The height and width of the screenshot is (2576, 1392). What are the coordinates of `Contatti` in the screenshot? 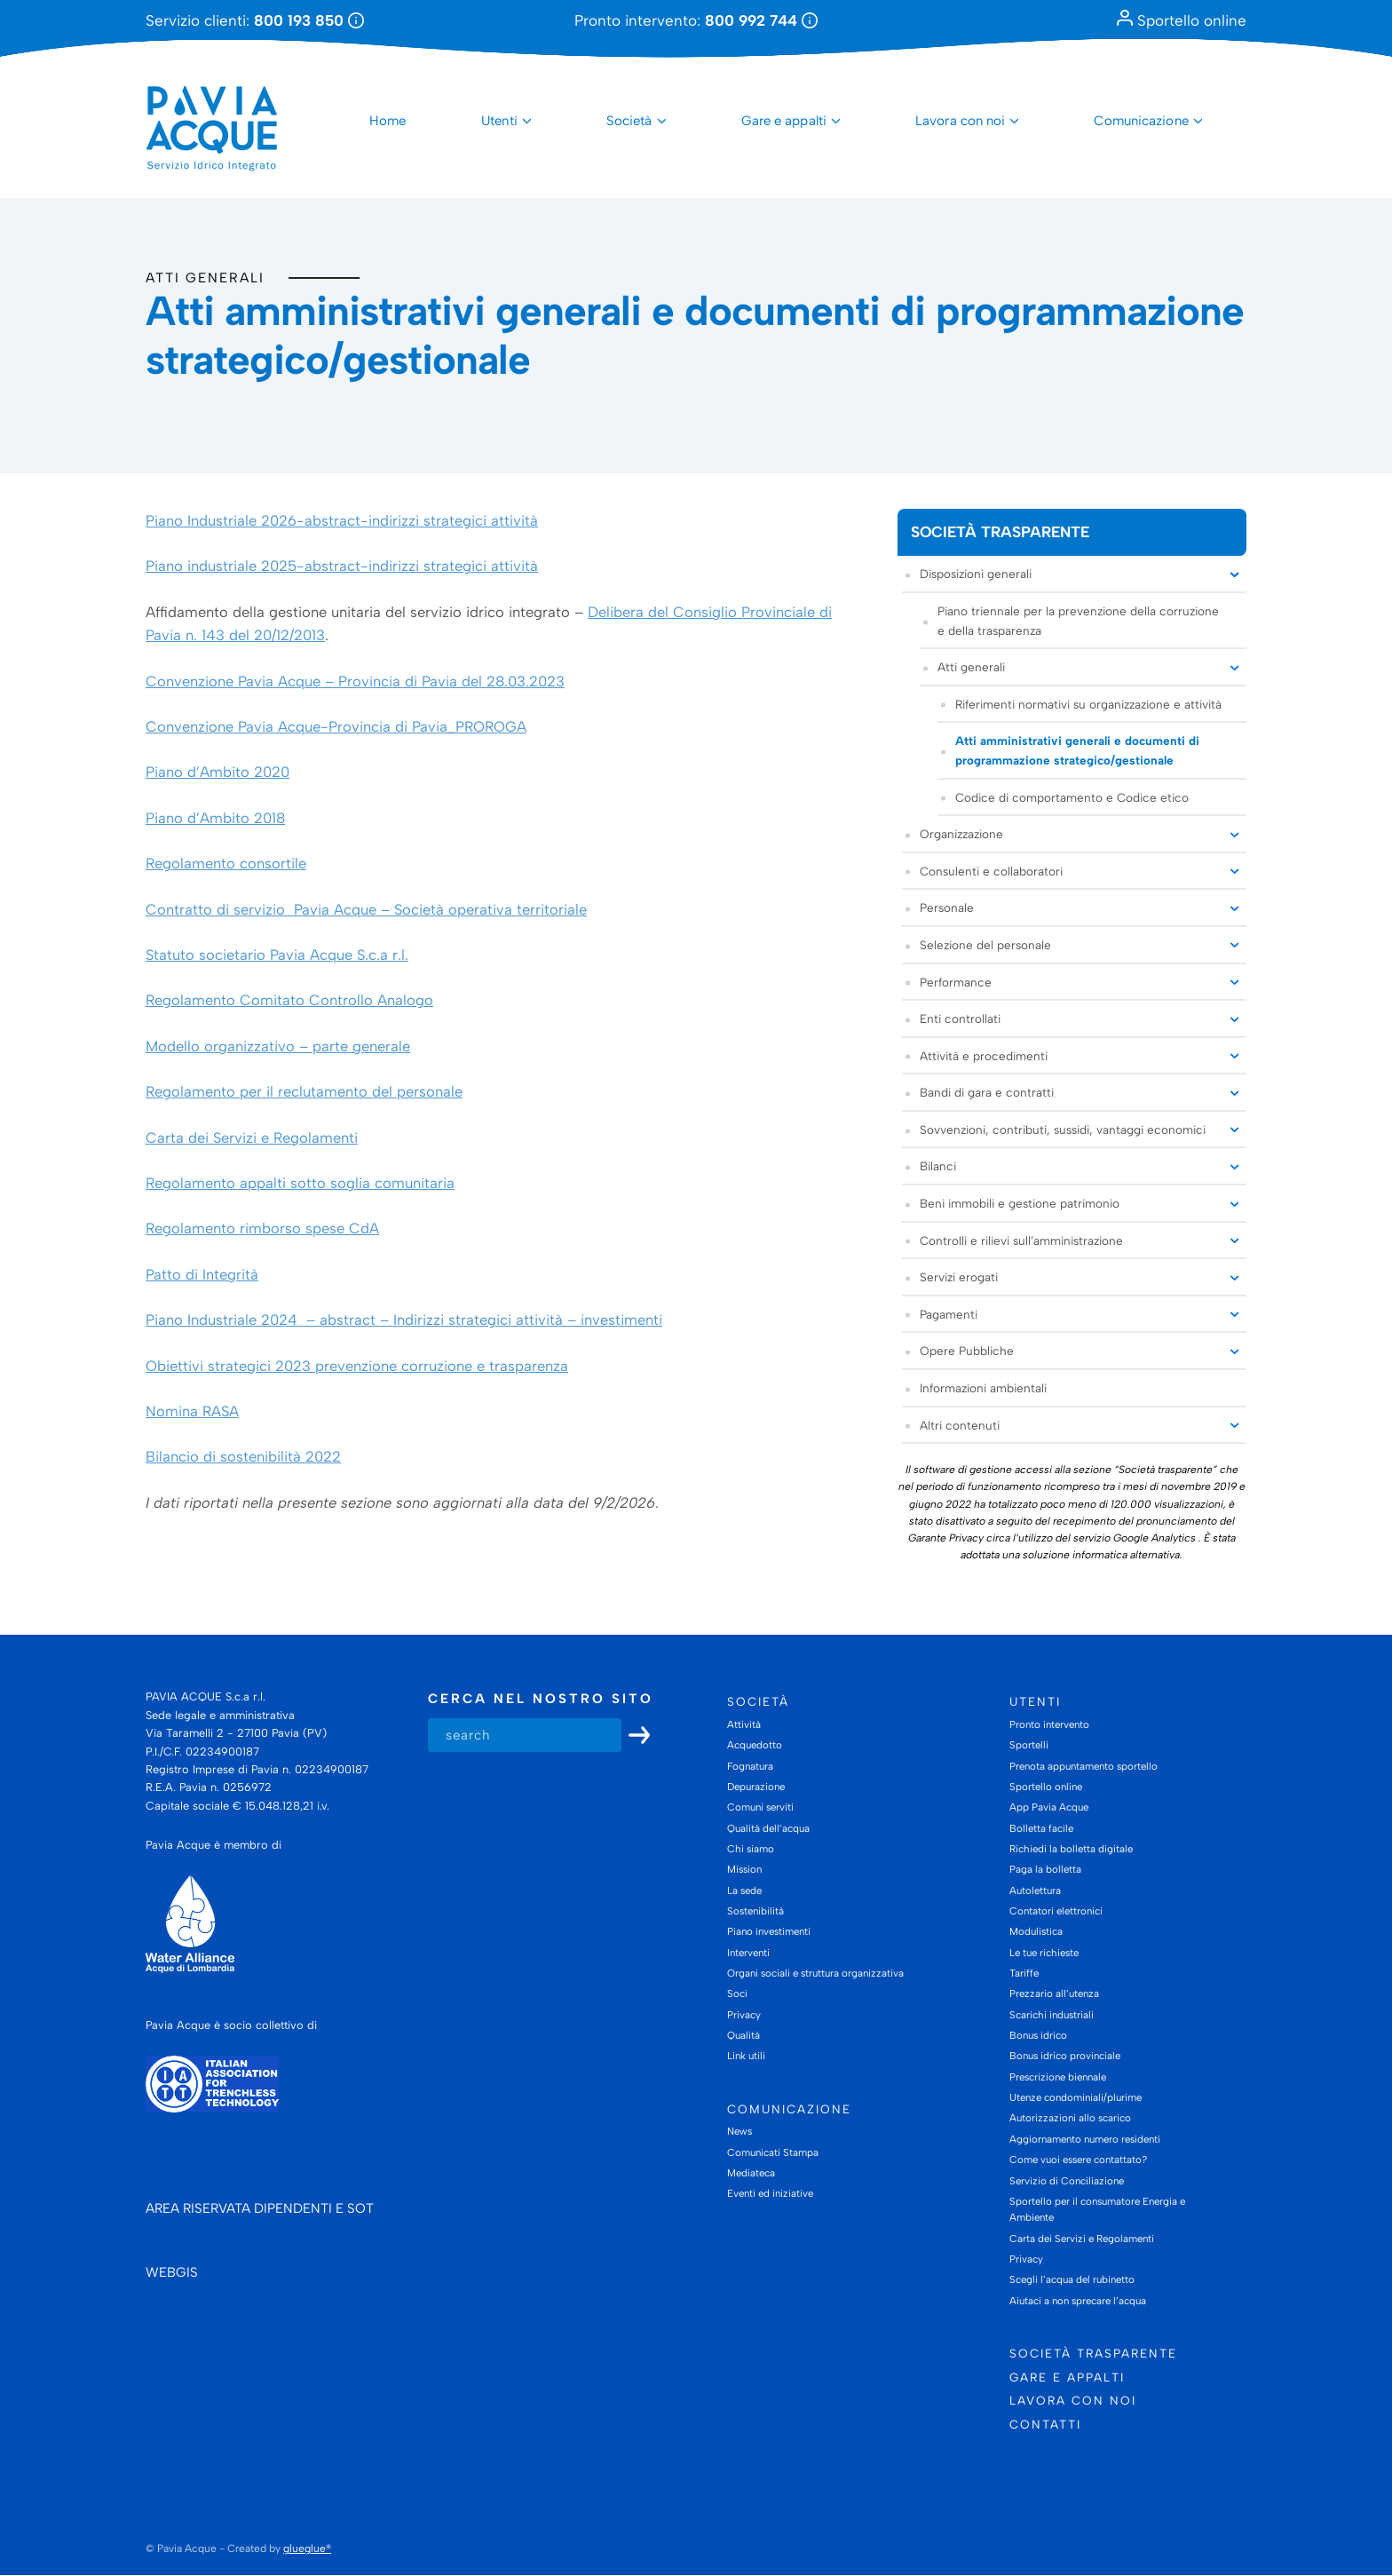 It's located at (1045, 2424).